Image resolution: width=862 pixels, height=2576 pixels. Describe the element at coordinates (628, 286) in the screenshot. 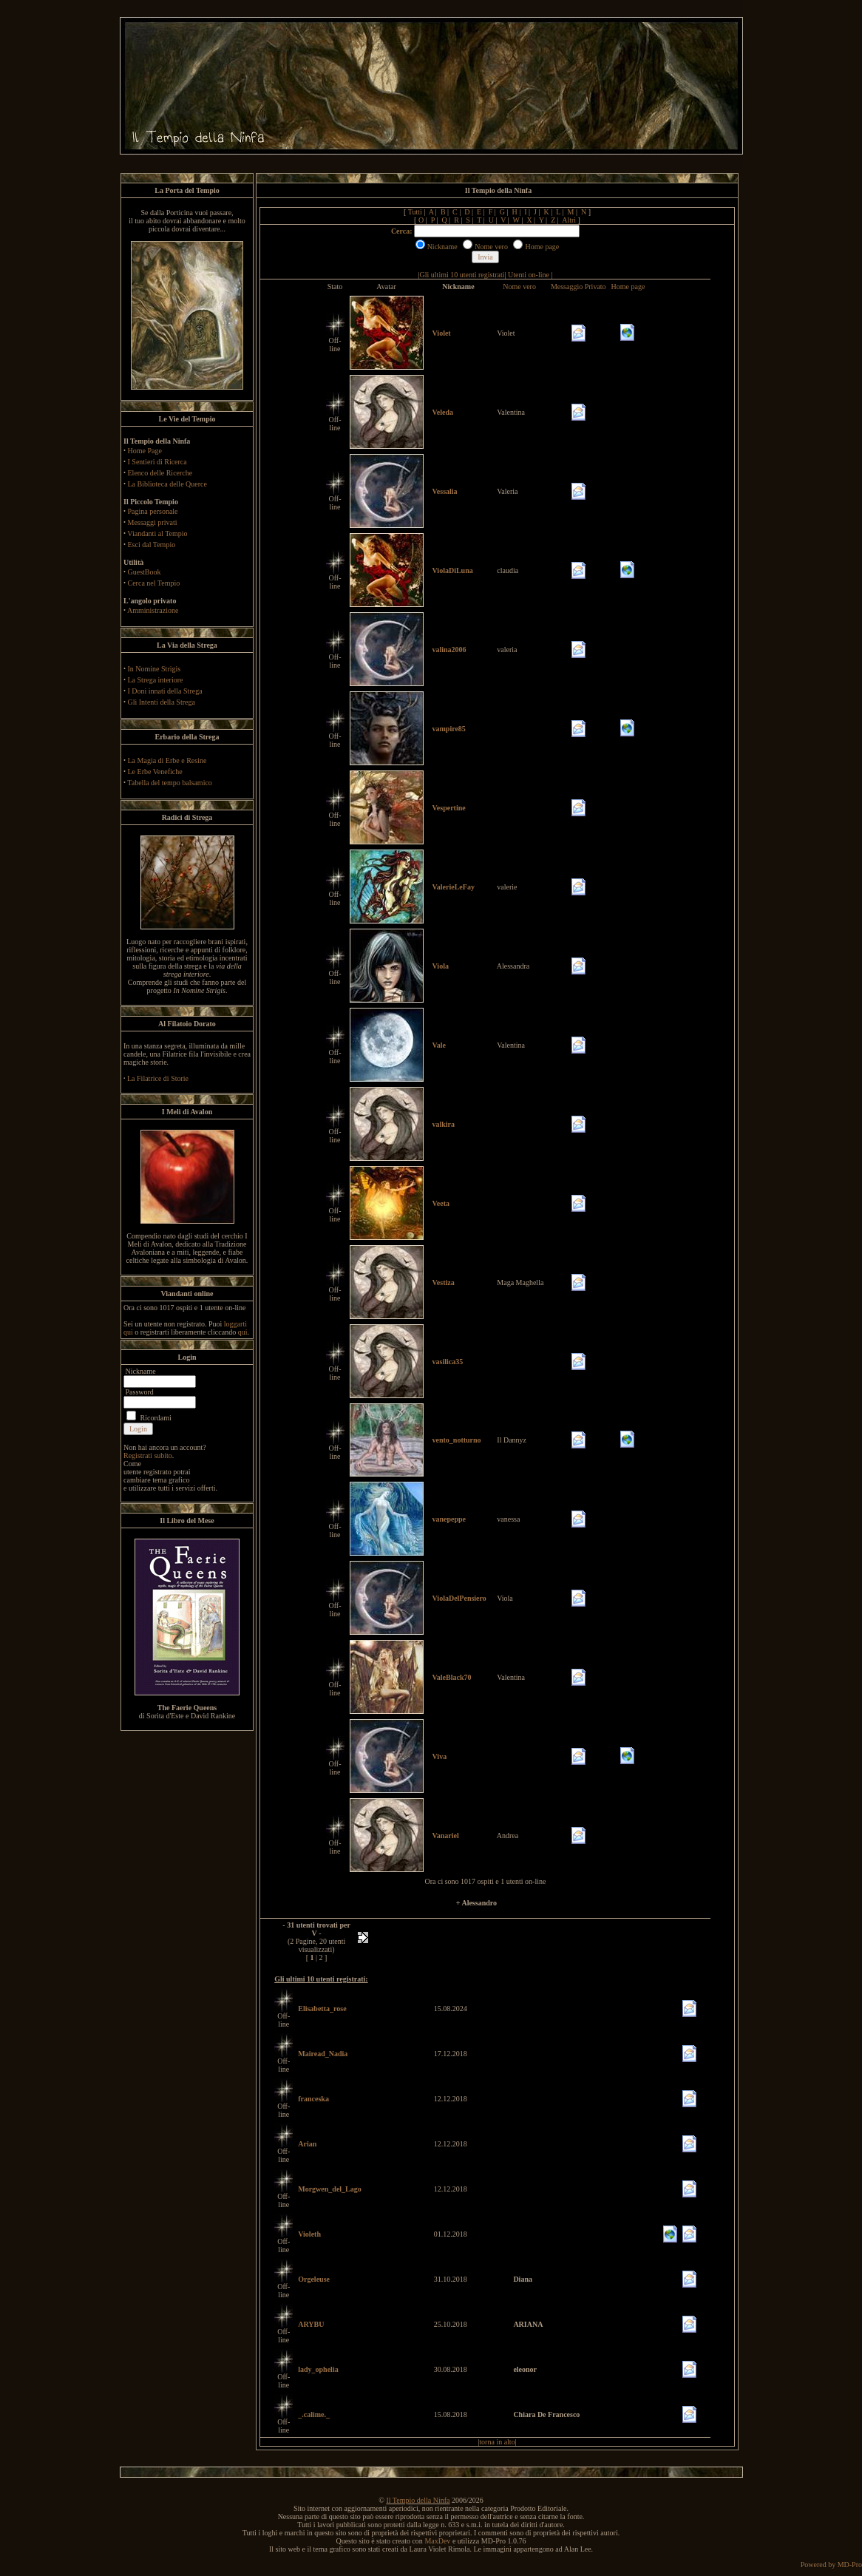

I see `Home page` at that location.